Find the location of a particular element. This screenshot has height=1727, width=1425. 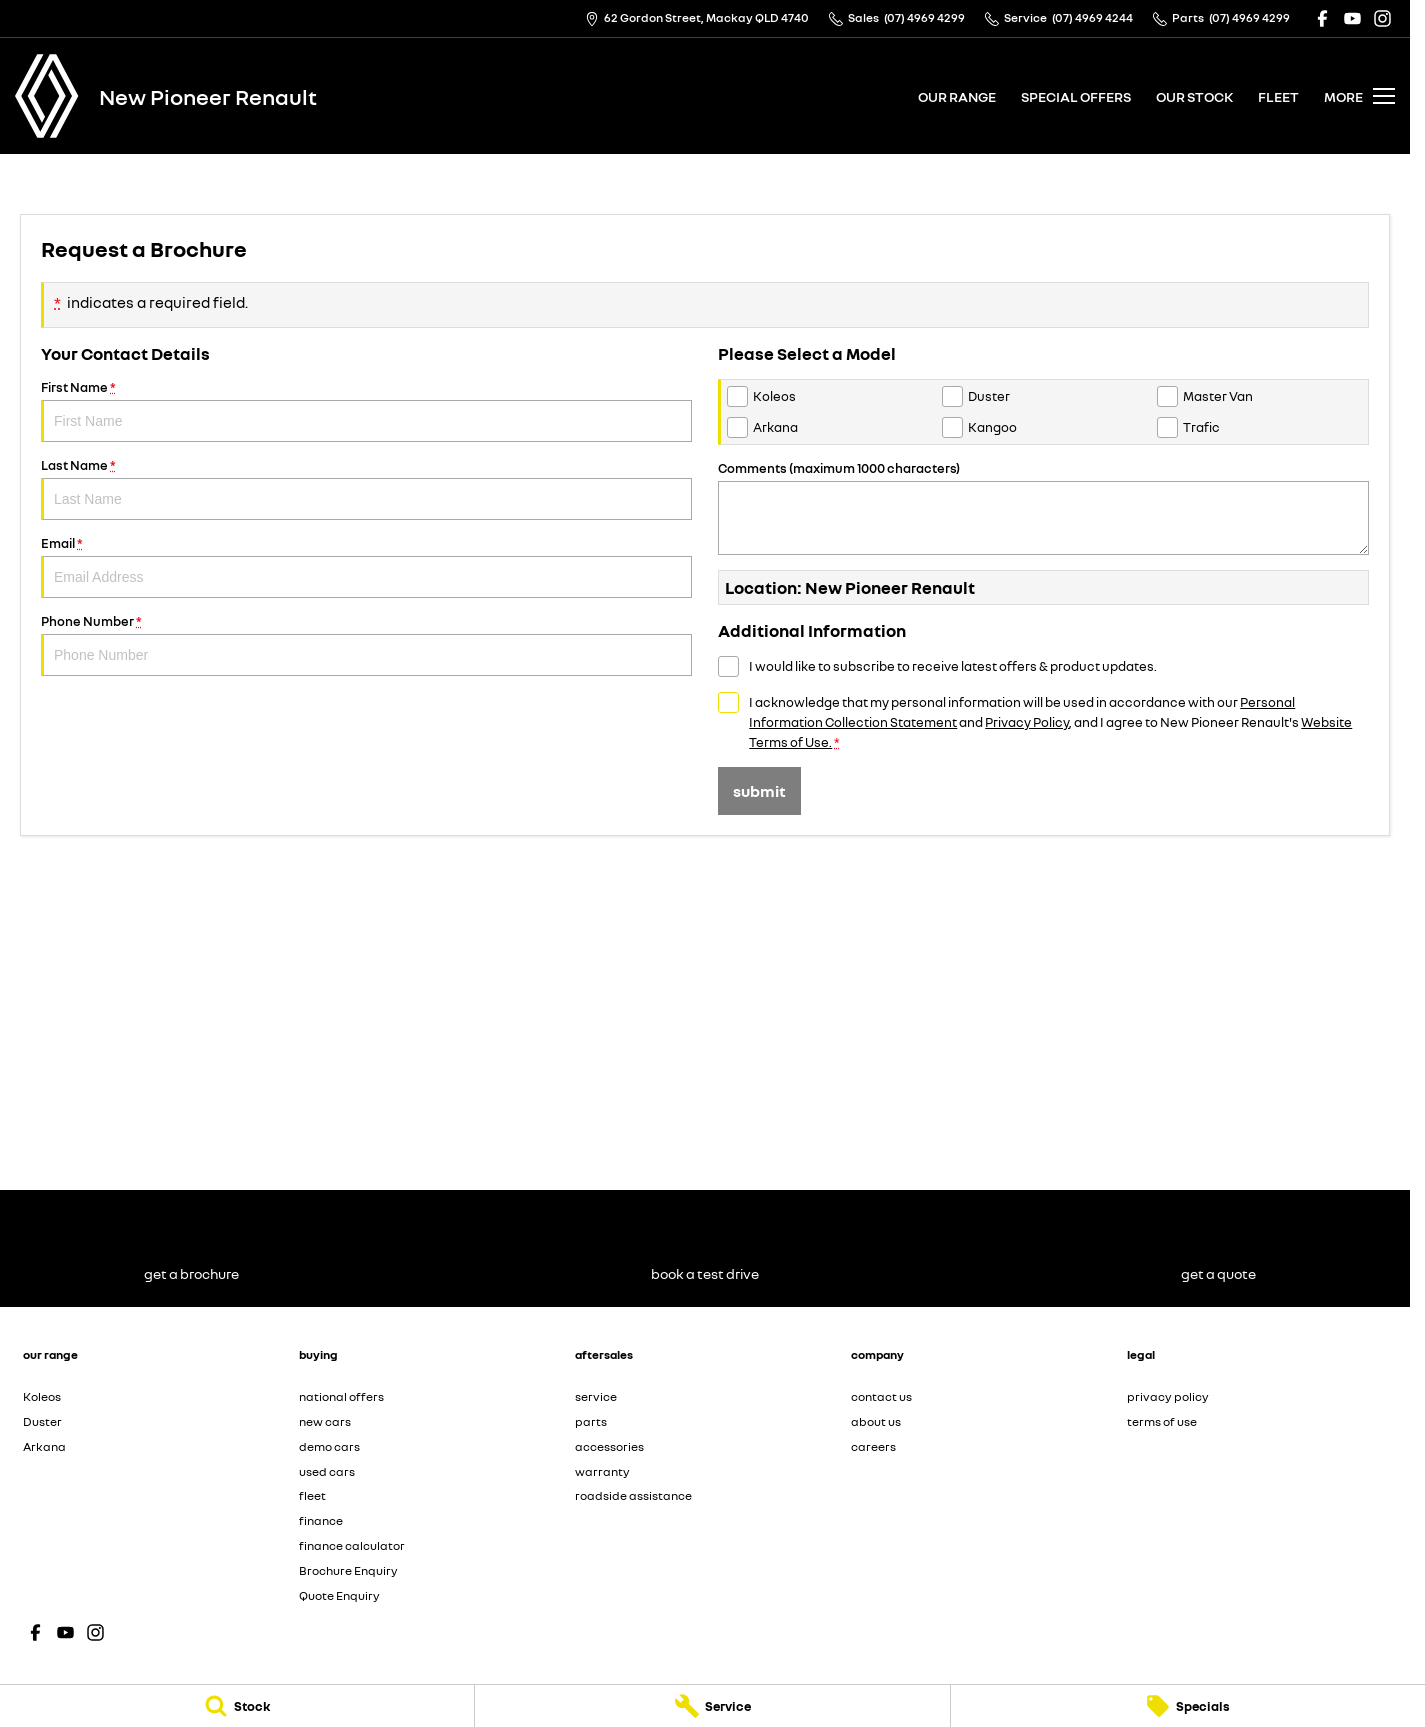

Comments (maximum 1000 characters) is located at coordinates (1043, 507).